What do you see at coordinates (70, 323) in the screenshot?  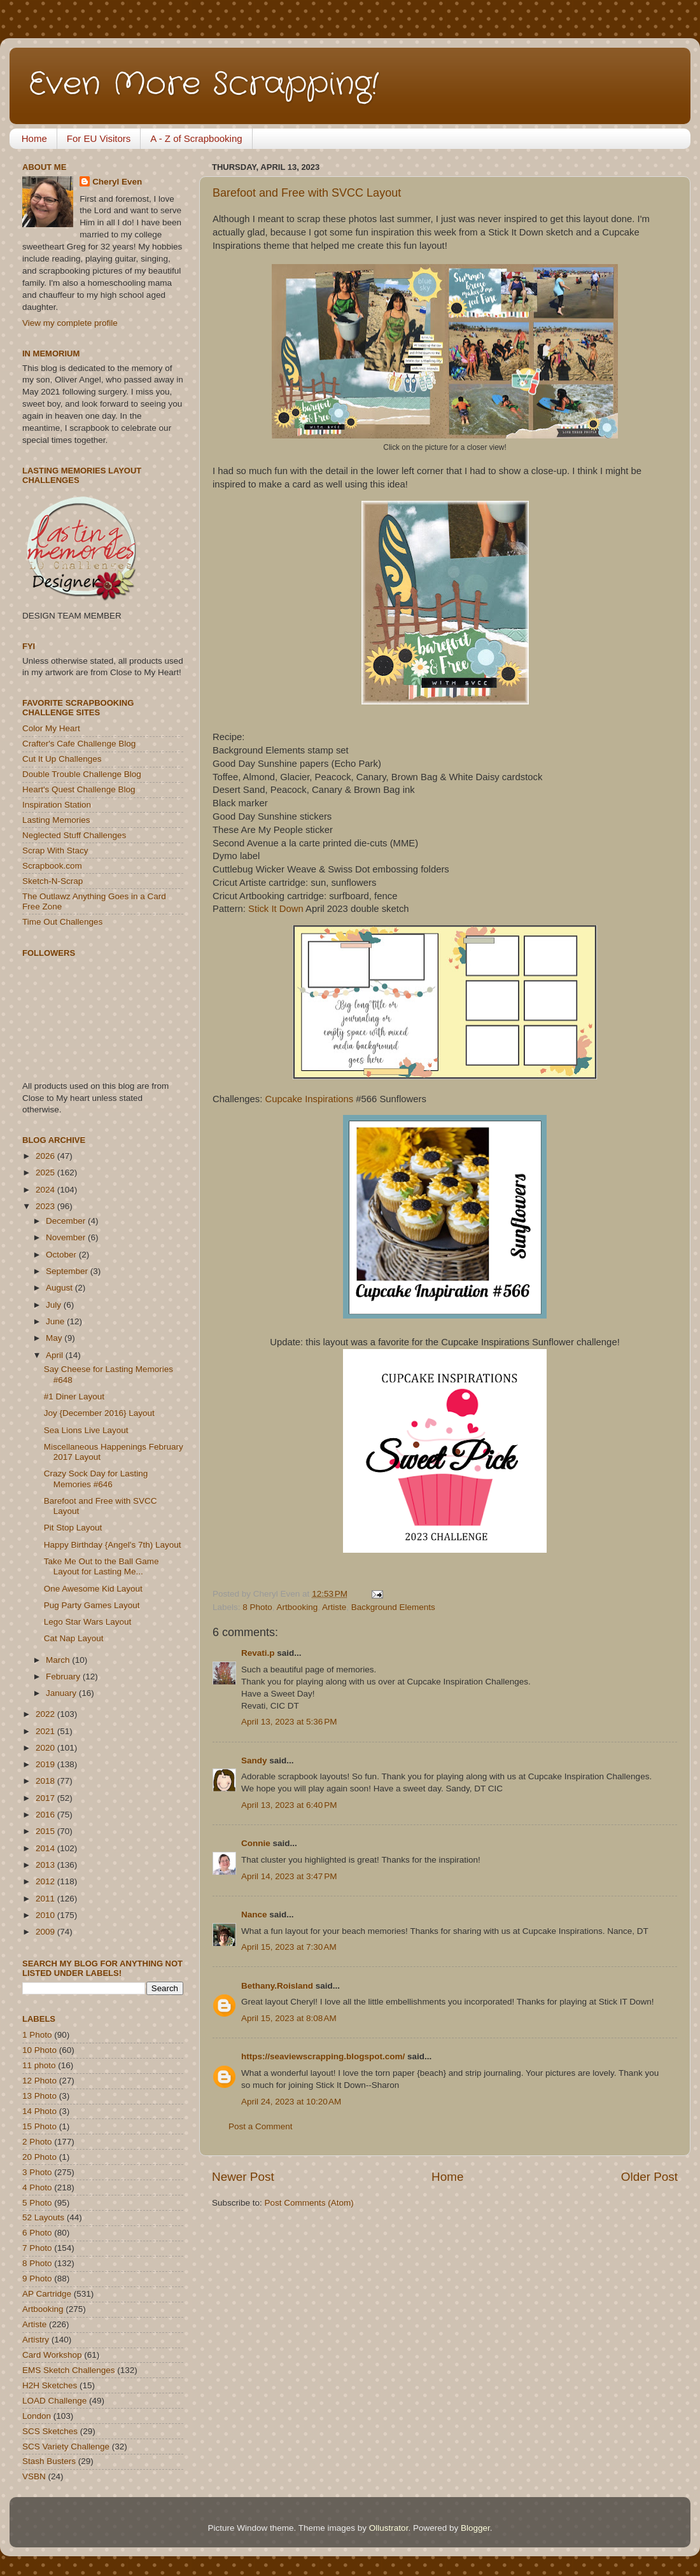 I see `View my complete profile` at bounding box center [70, 323].